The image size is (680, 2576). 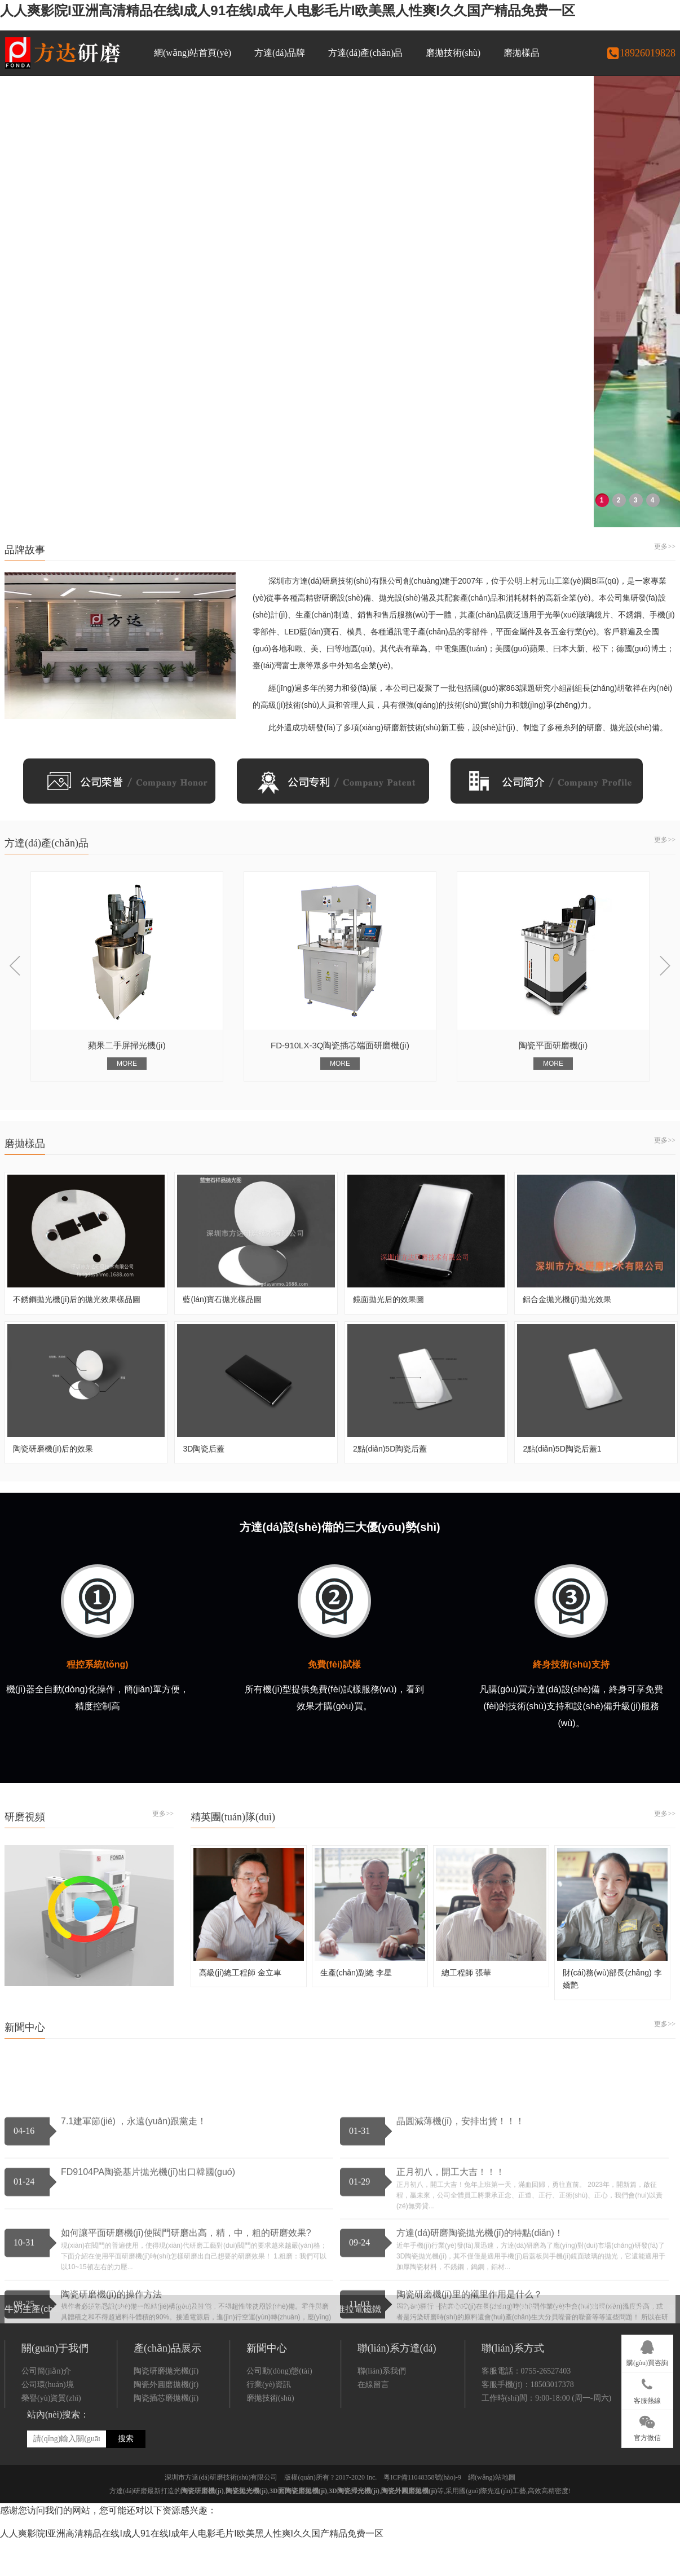 I want to click on 平面研磨機(jī), so click(x=203, y=2285).